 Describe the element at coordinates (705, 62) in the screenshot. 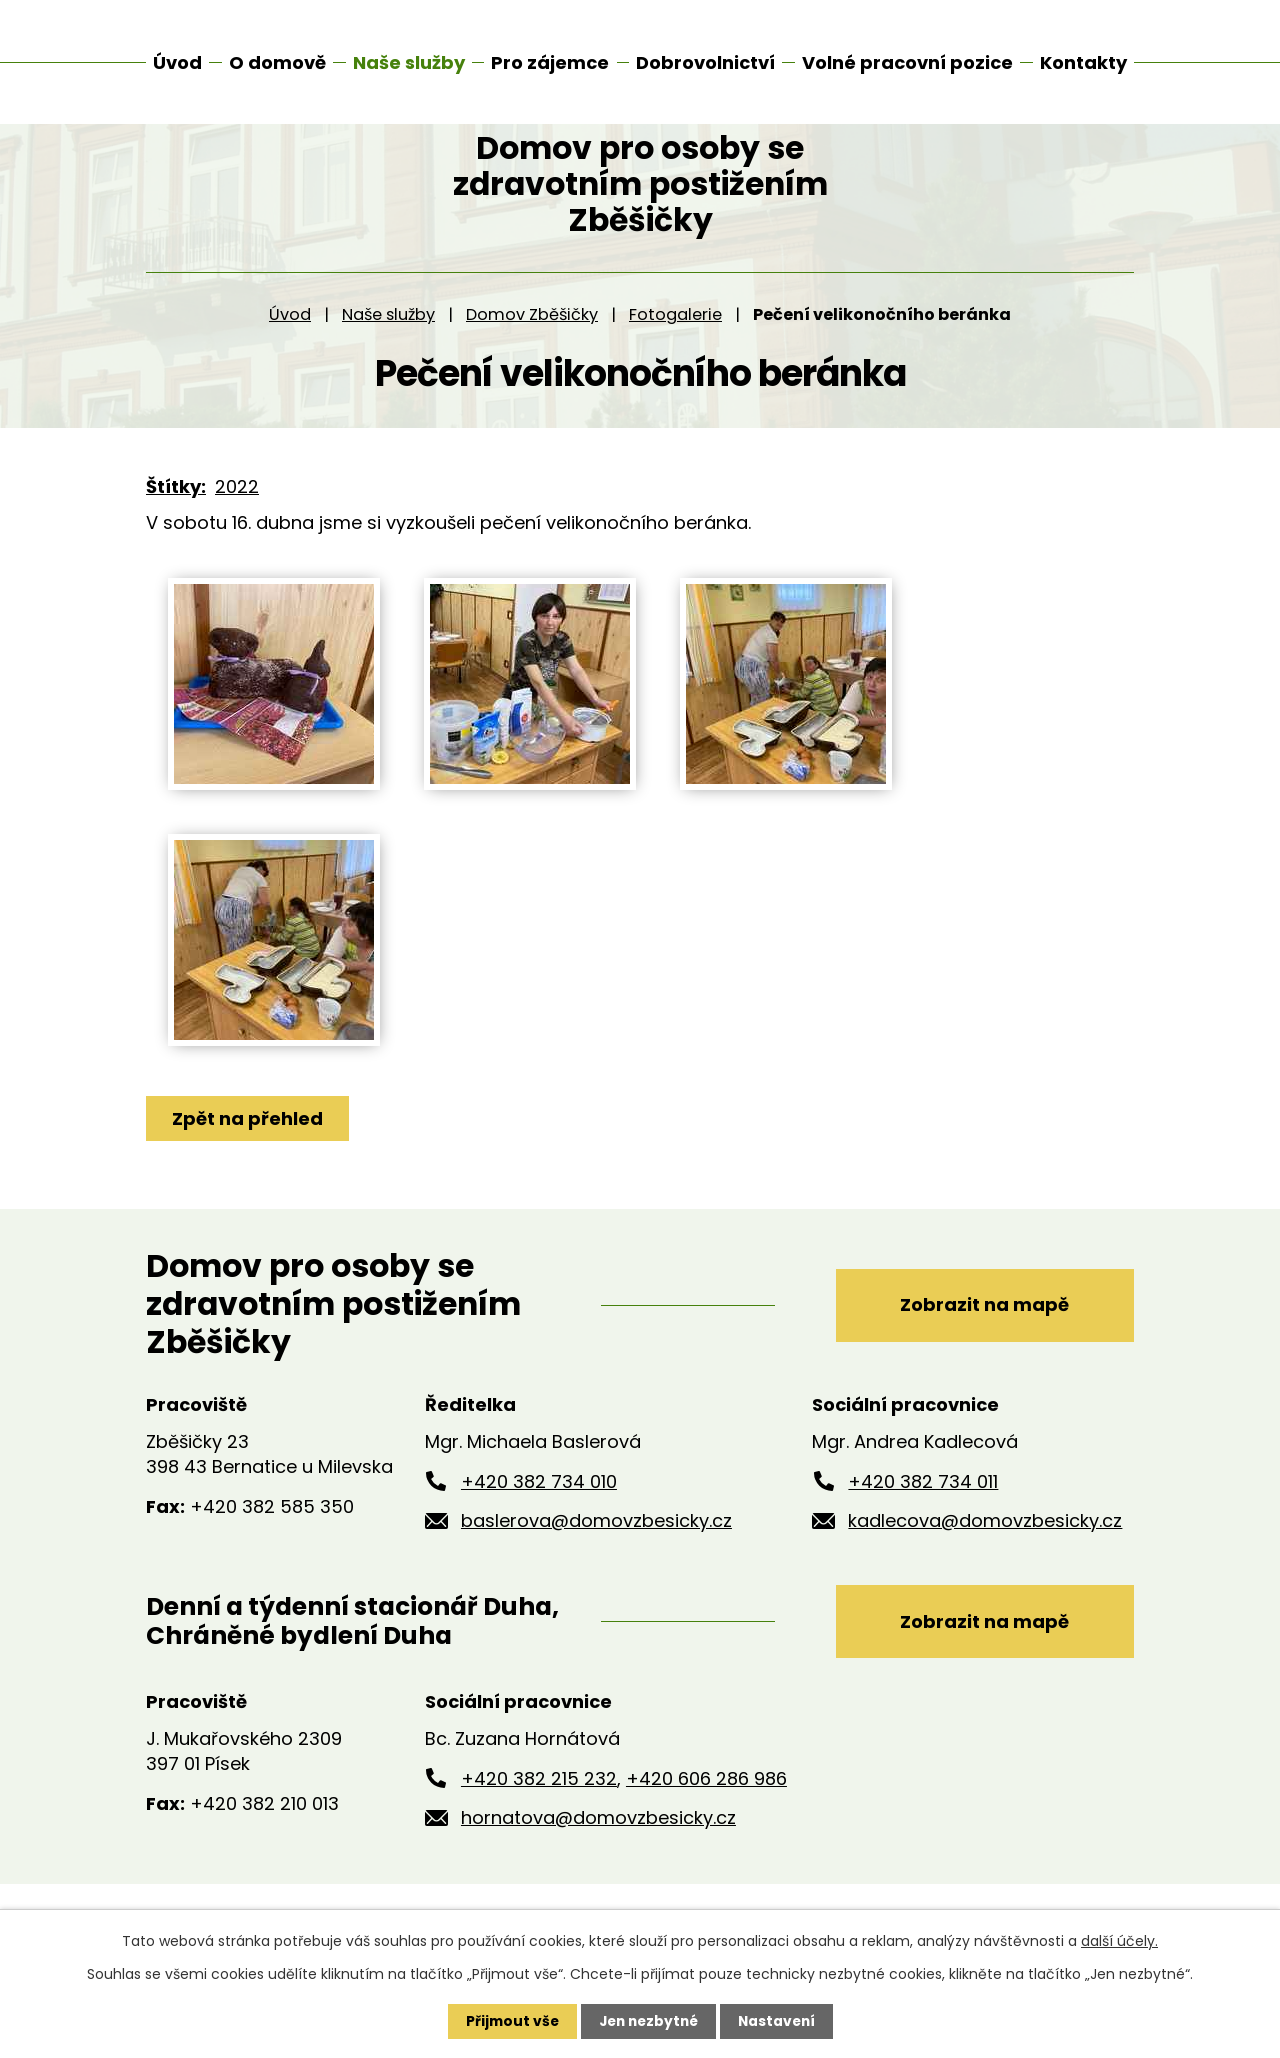

I see `Dobrovolnictví` at that location.